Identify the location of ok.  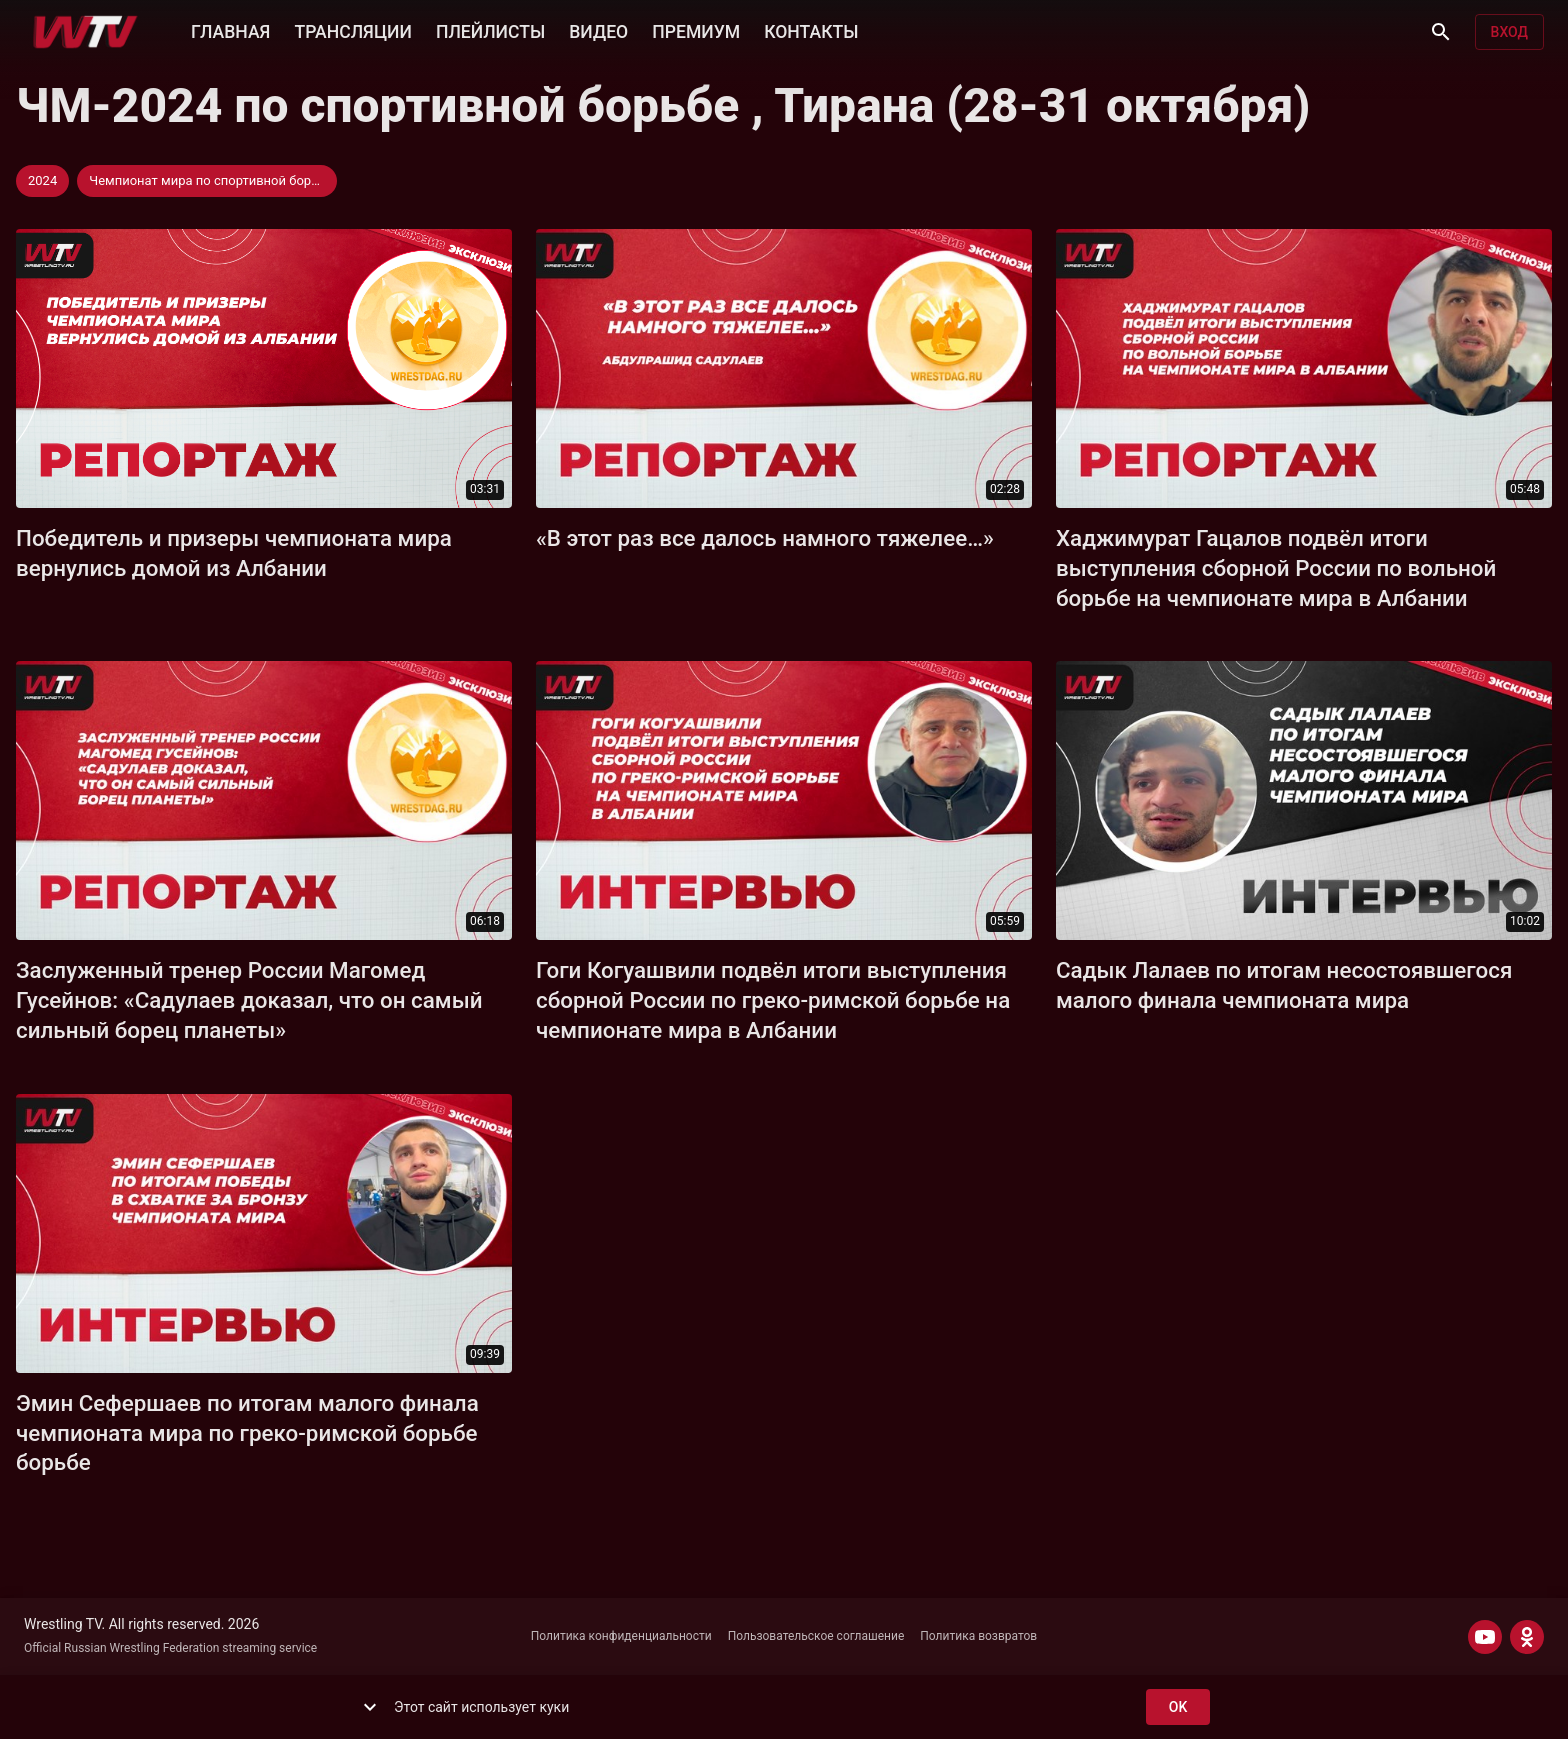
(1178, 1707).